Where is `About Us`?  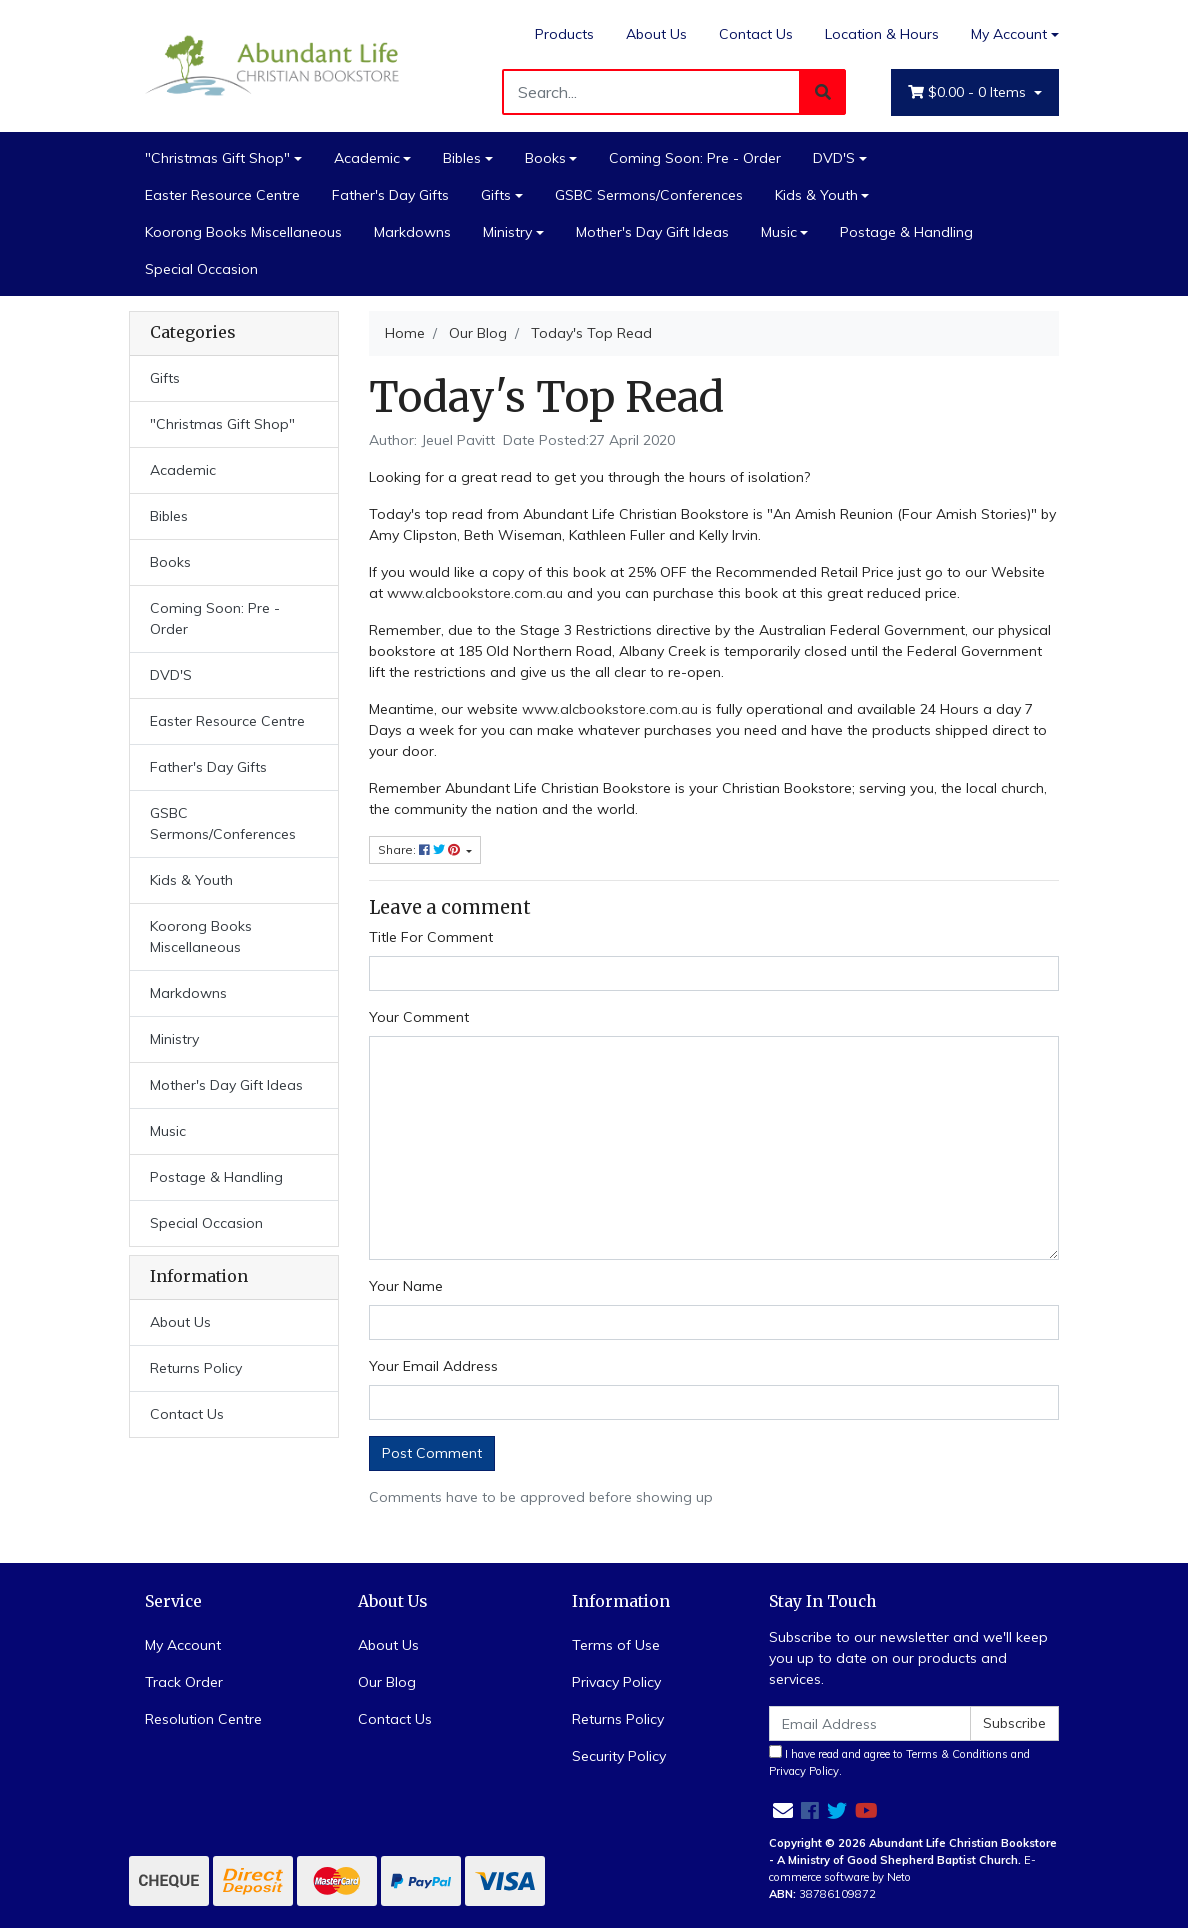
About Us is located at coordinates (656, 34).